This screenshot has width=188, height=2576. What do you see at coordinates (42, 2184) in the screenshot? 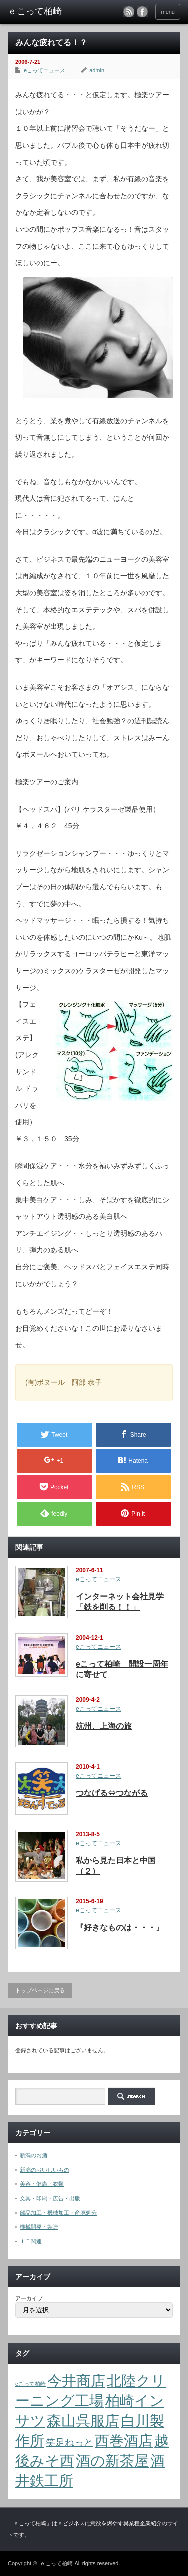
I see `美容・健康・衣類` at bounding box center [42, 2184].